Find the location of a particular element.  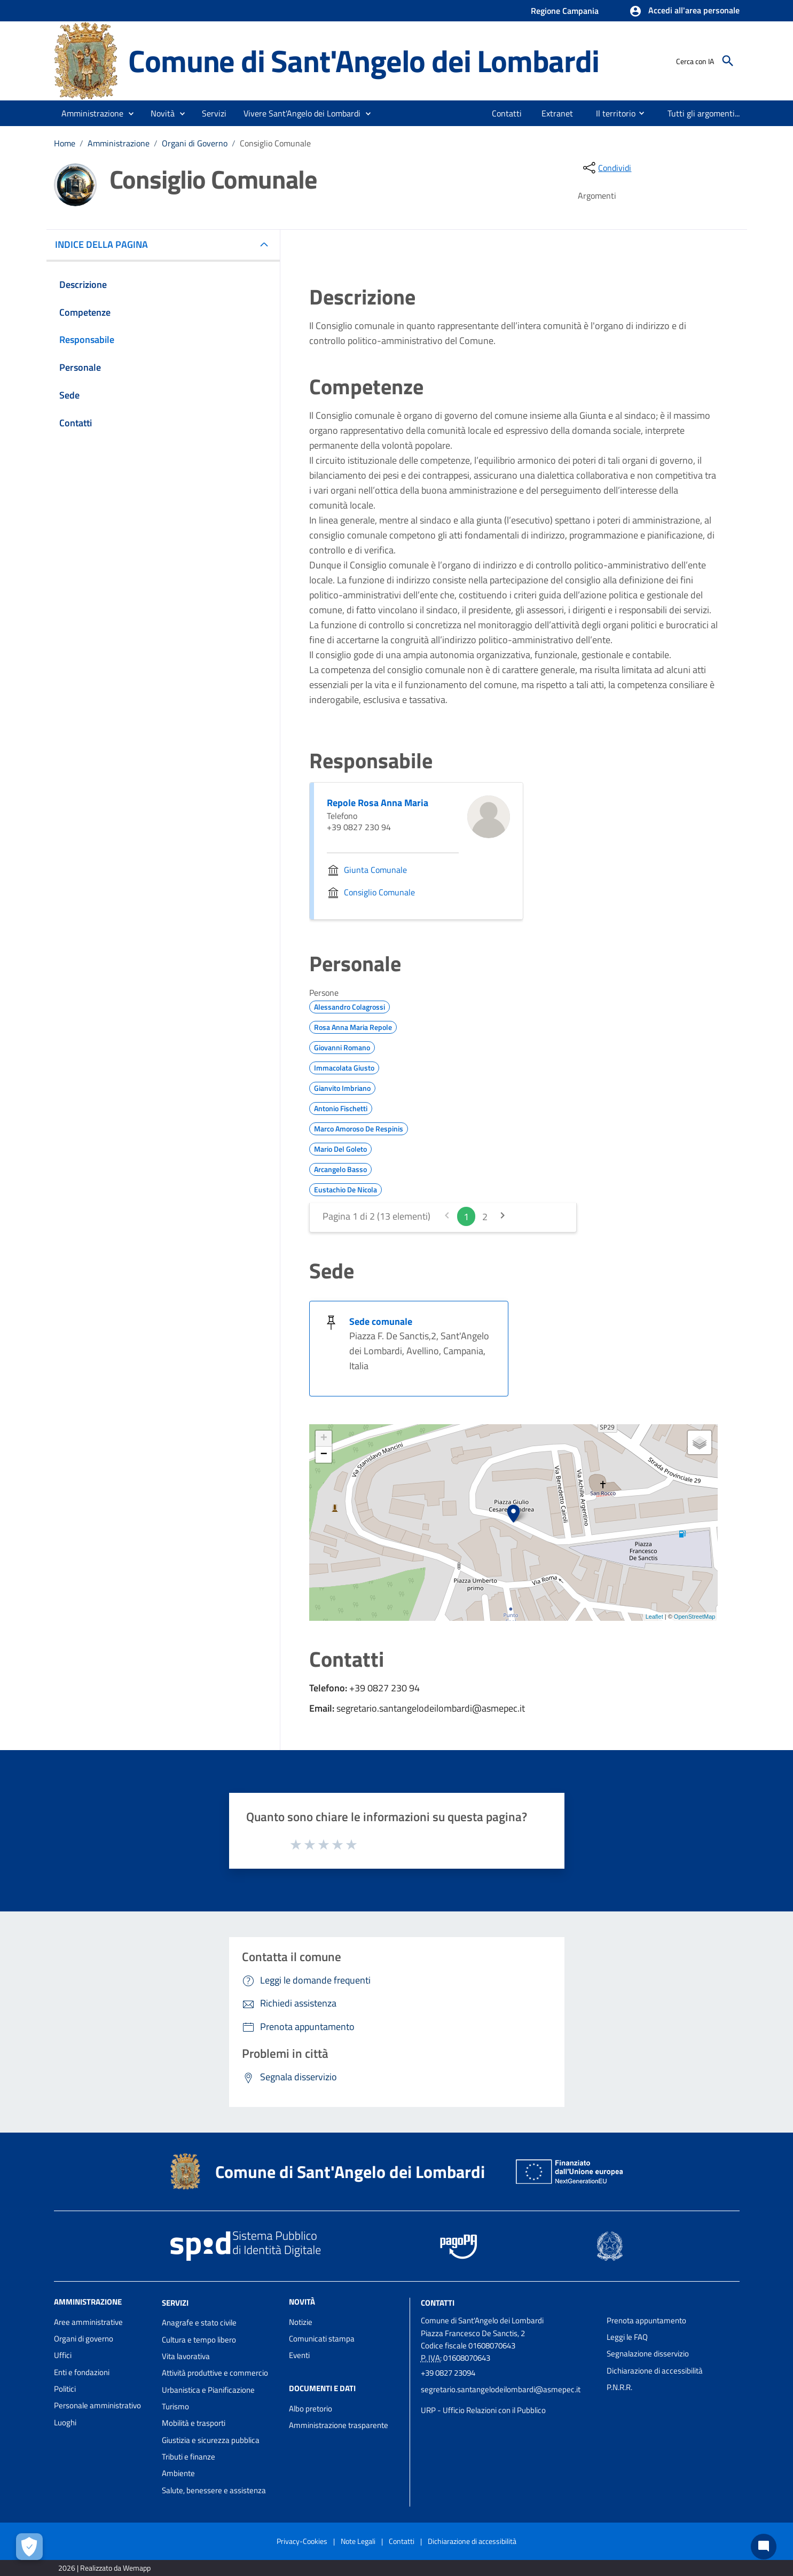

Aree amministrative is located at coordinates (88, 2322).